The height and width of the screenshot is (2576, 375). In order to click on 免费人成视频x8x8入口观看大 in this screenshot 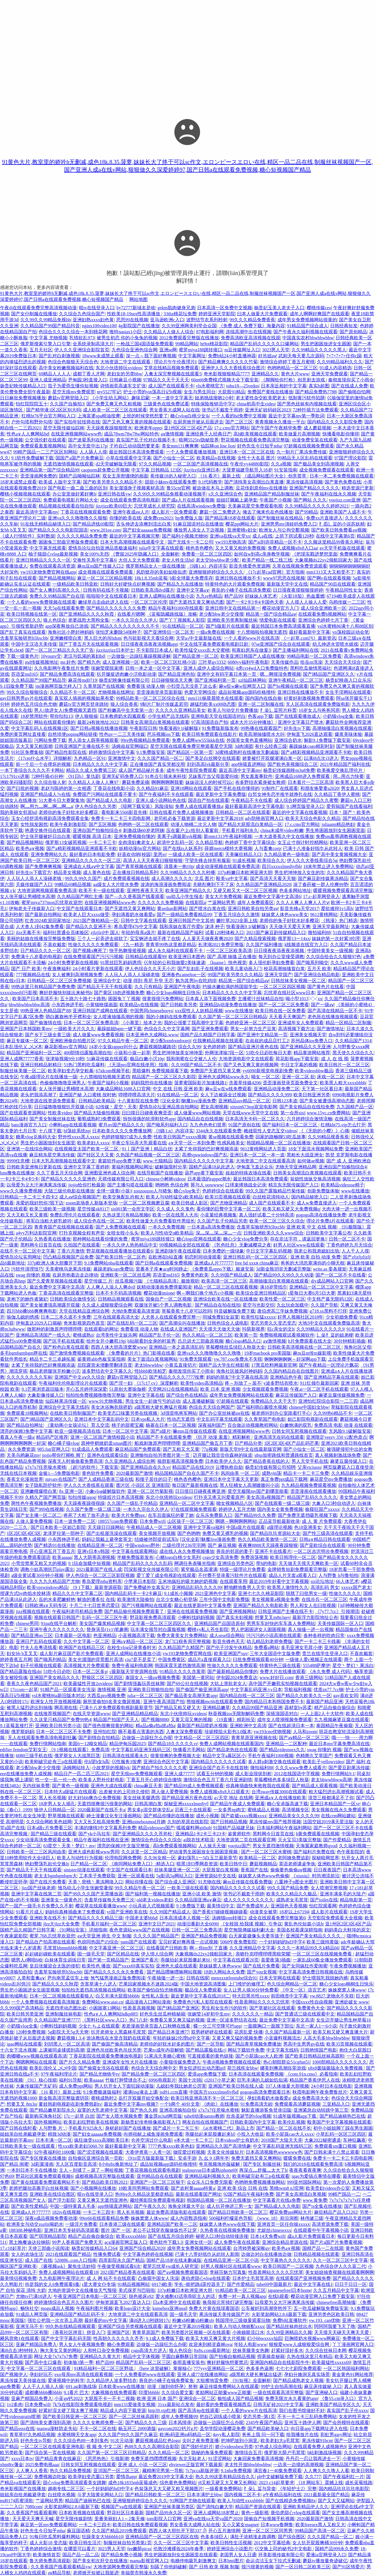, I will do `click(219, 1791)`.